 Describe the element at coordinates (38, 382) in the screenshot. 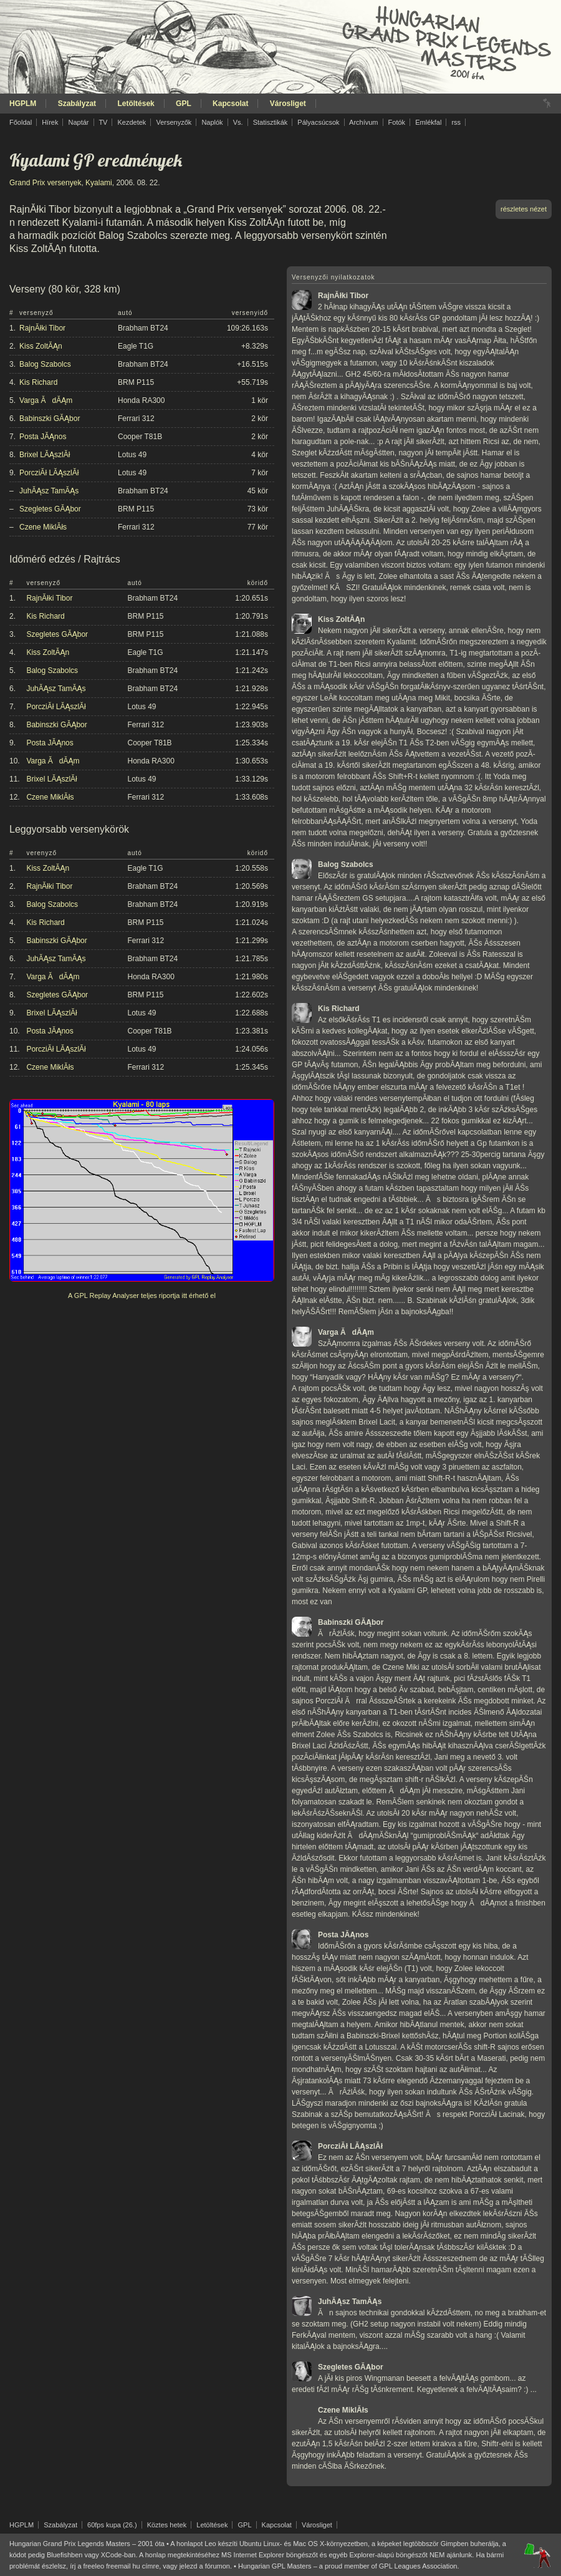

I see `Kis Richard` at that location.